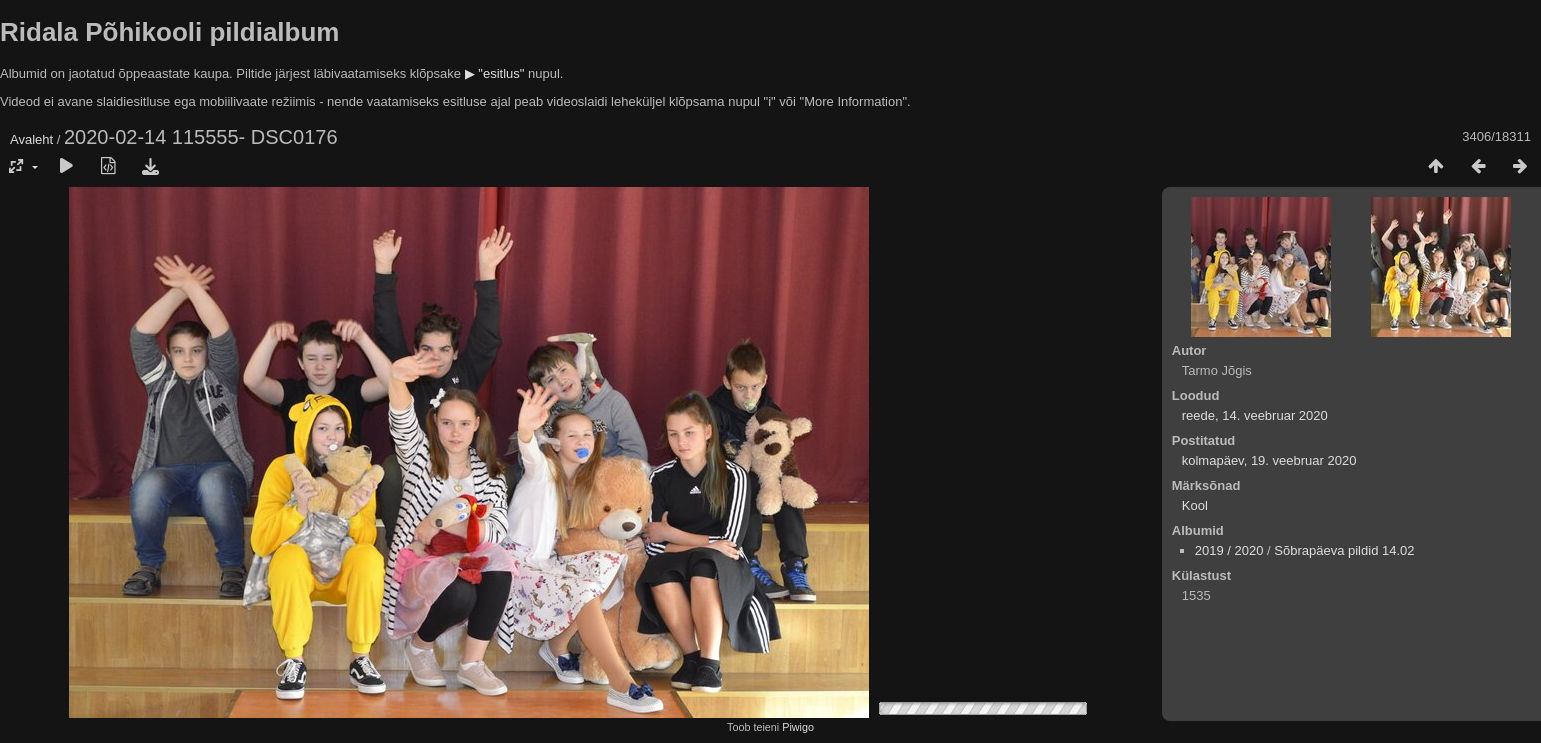 This screenshot has height=743, width=1541. What do you see at coordinates (1229, 550) in the screenshot?
I see `2019 / 2020` at bounding box center [1229, 550].